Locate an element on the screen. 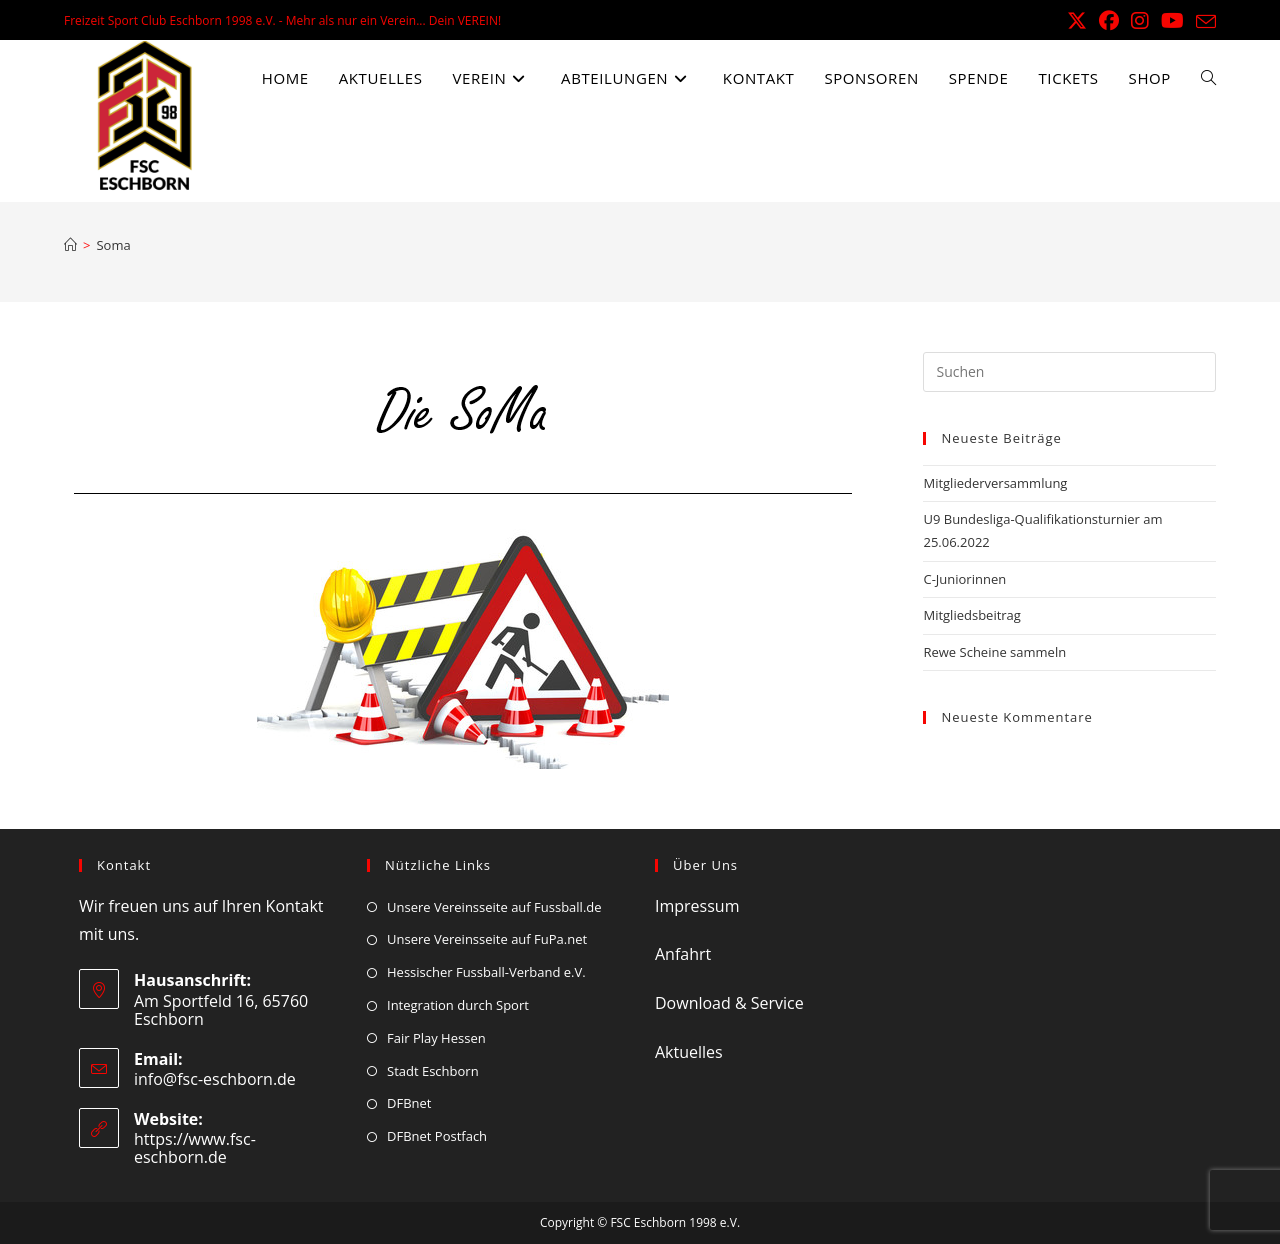 This screenshot has width=1280, height=1244. [YouTube (öffnet in neuem Tab)] is located at coordinates (1172, 21).